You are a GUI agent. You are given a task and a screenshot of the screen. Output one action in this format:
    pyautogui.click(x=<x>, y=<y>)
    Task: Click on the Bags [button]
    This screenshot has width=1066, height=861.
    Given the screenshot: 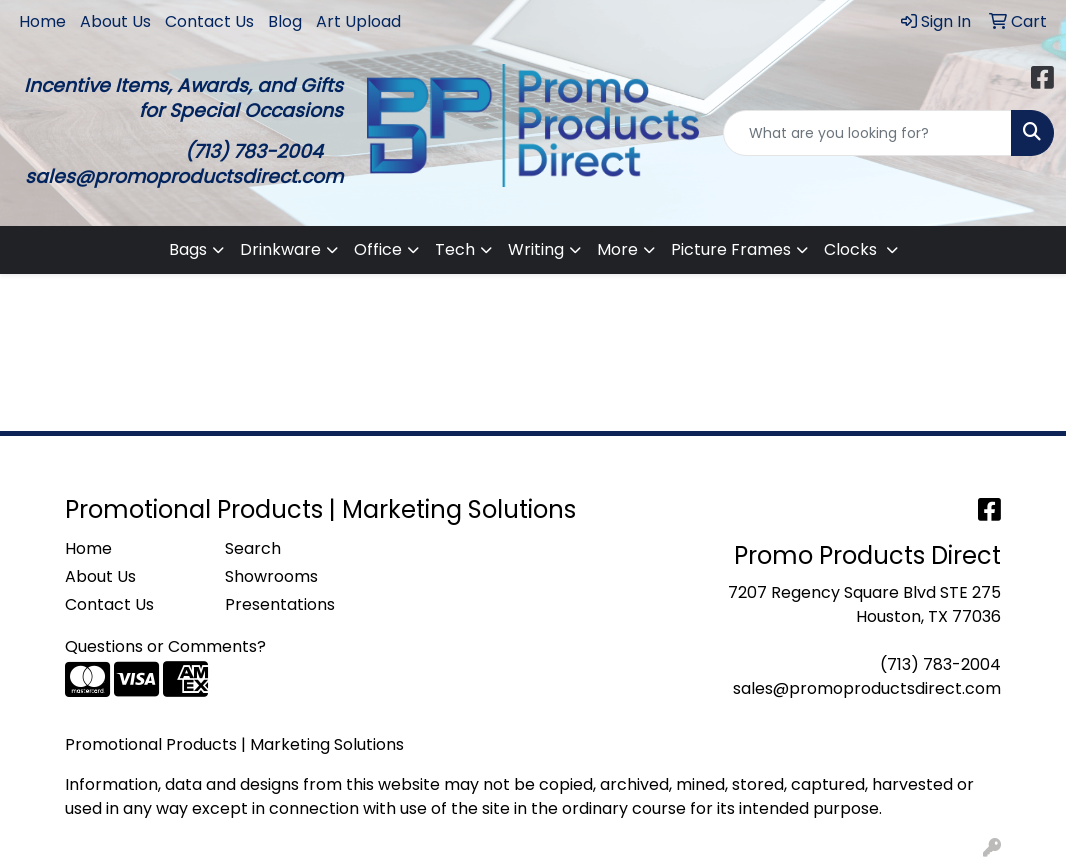 What is the action you would take?
    pyautogui.click(x=188, y=249)
    